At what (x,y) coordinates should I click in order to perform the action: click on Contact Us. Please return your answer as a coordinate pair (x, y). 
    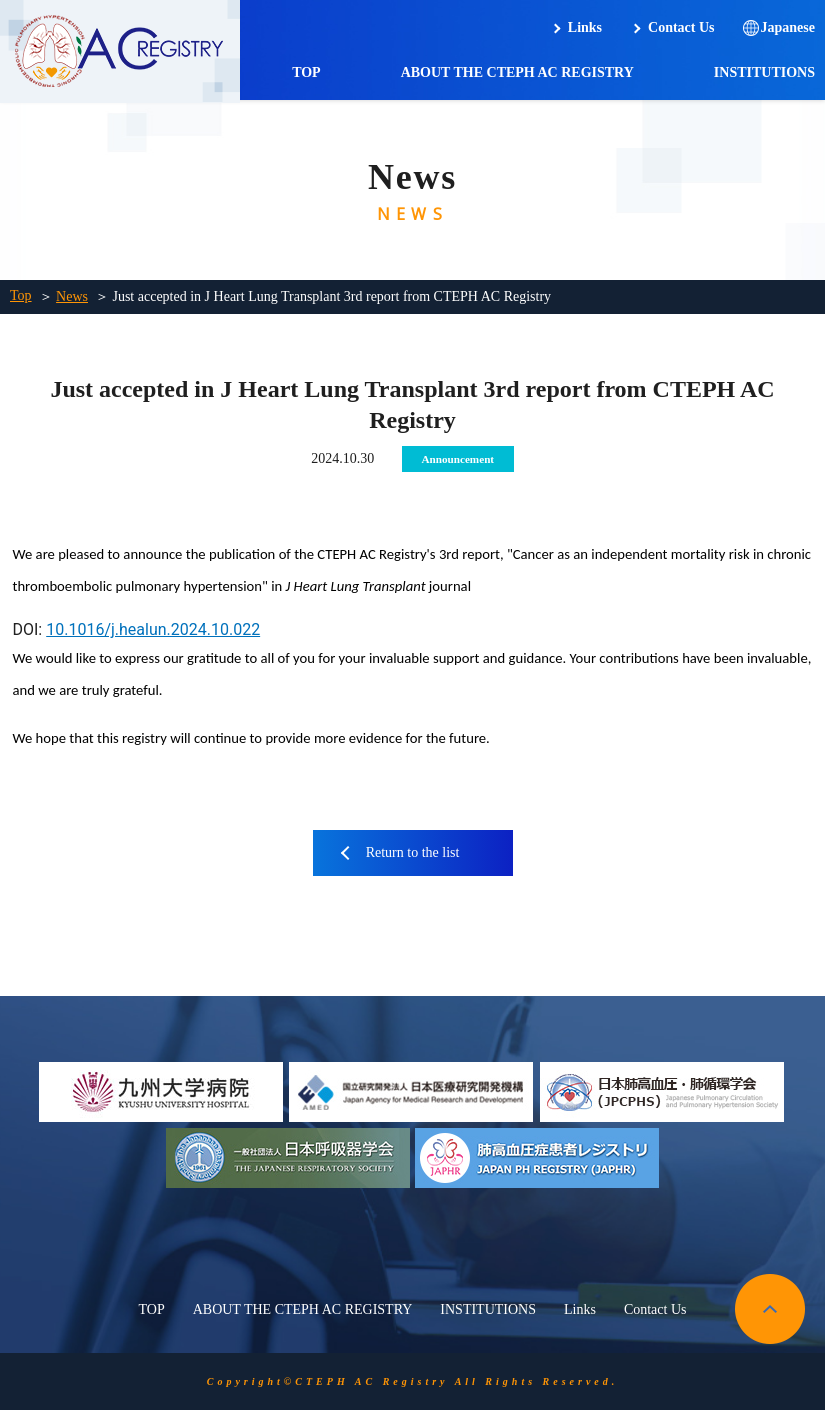
    Looking at the image, I should click on (681, 27).